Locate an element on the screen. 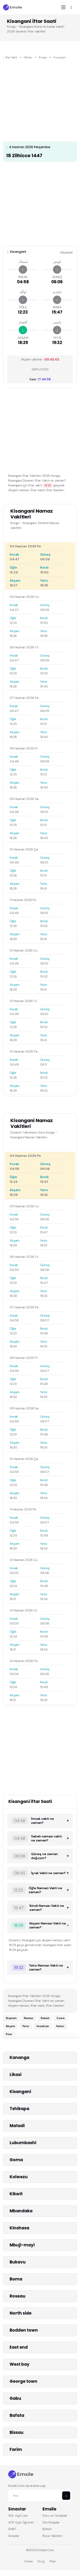 The width and height of the screenshot is (80, 2576). Rüya Tabirleri is located at coordinates (52, 2536).